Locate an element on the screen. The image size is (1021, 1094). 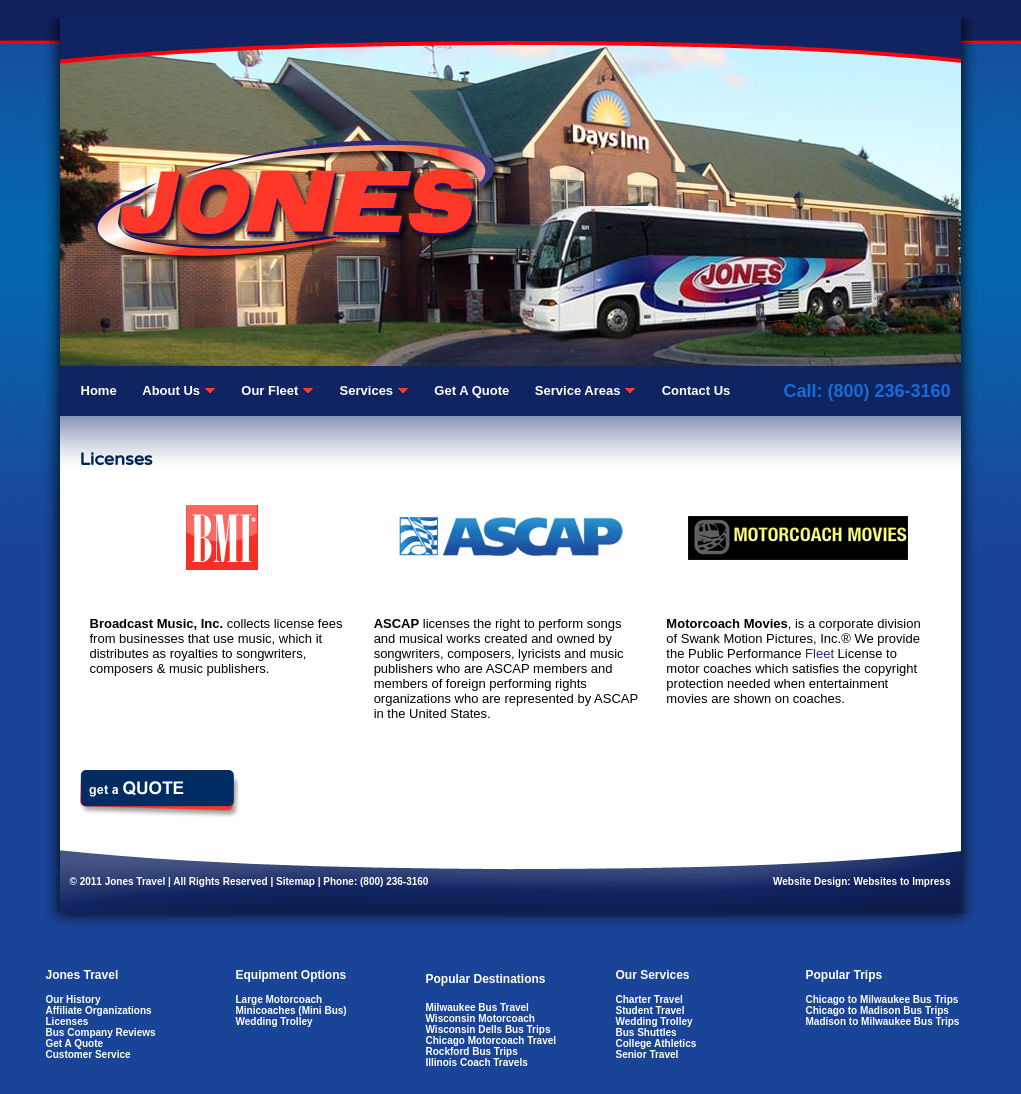
Minicoaches is located at coordinates (266, 1010).